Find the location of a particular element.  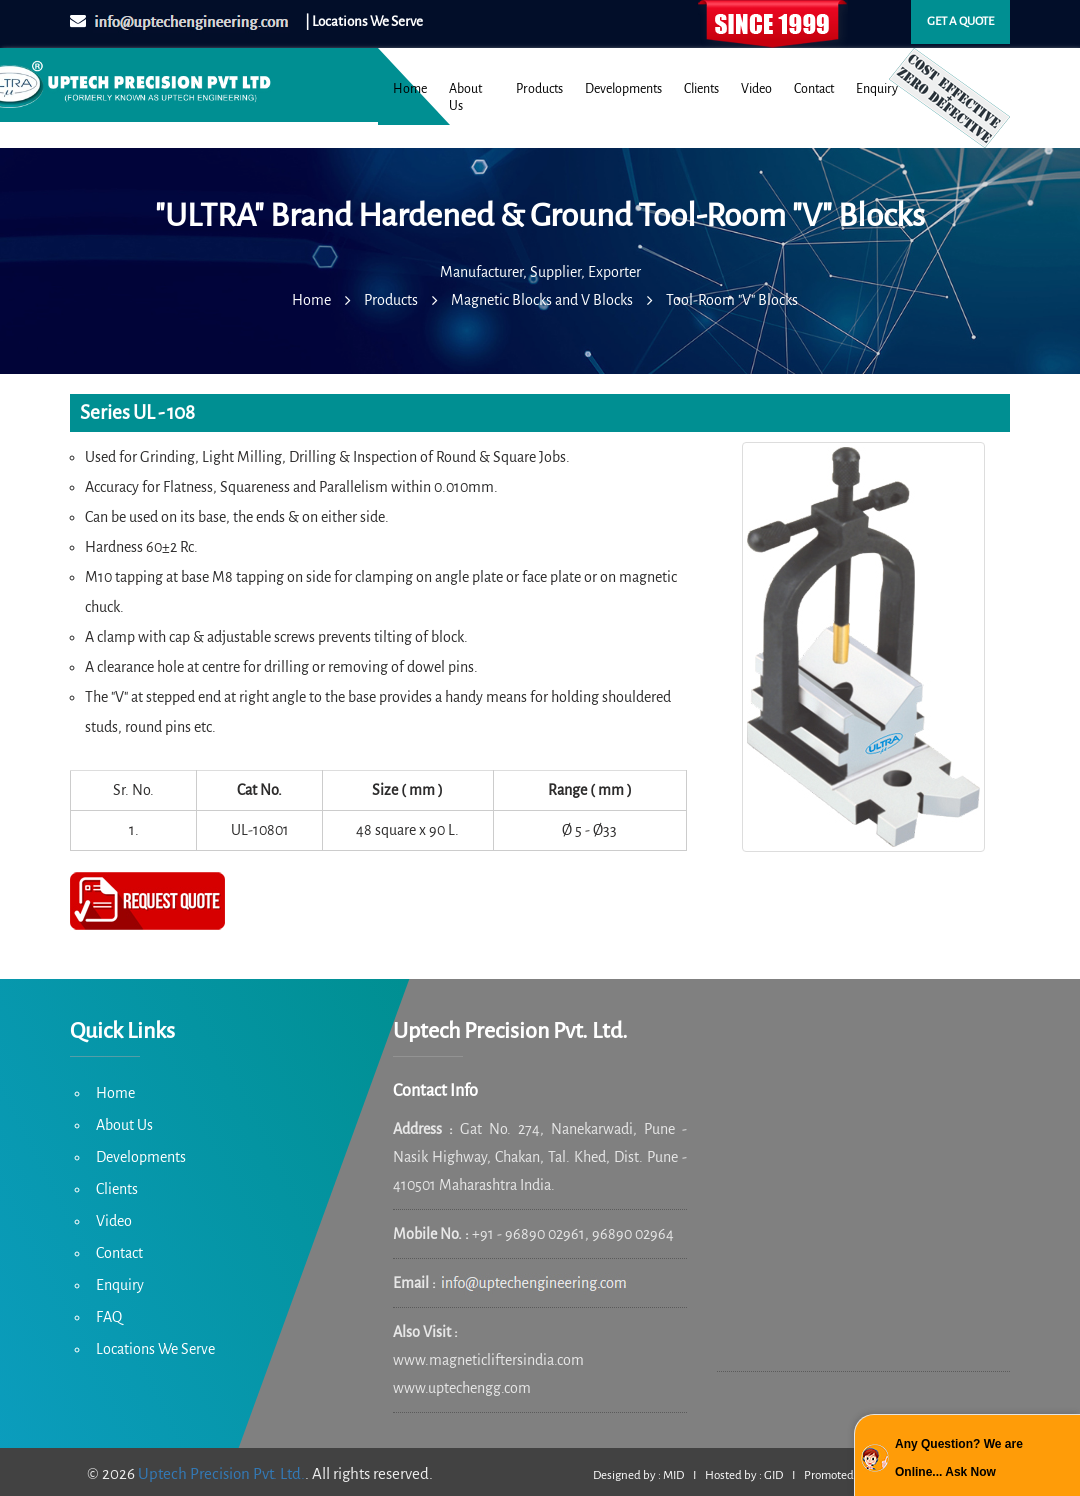

Home is located at coordinates (410, 89).